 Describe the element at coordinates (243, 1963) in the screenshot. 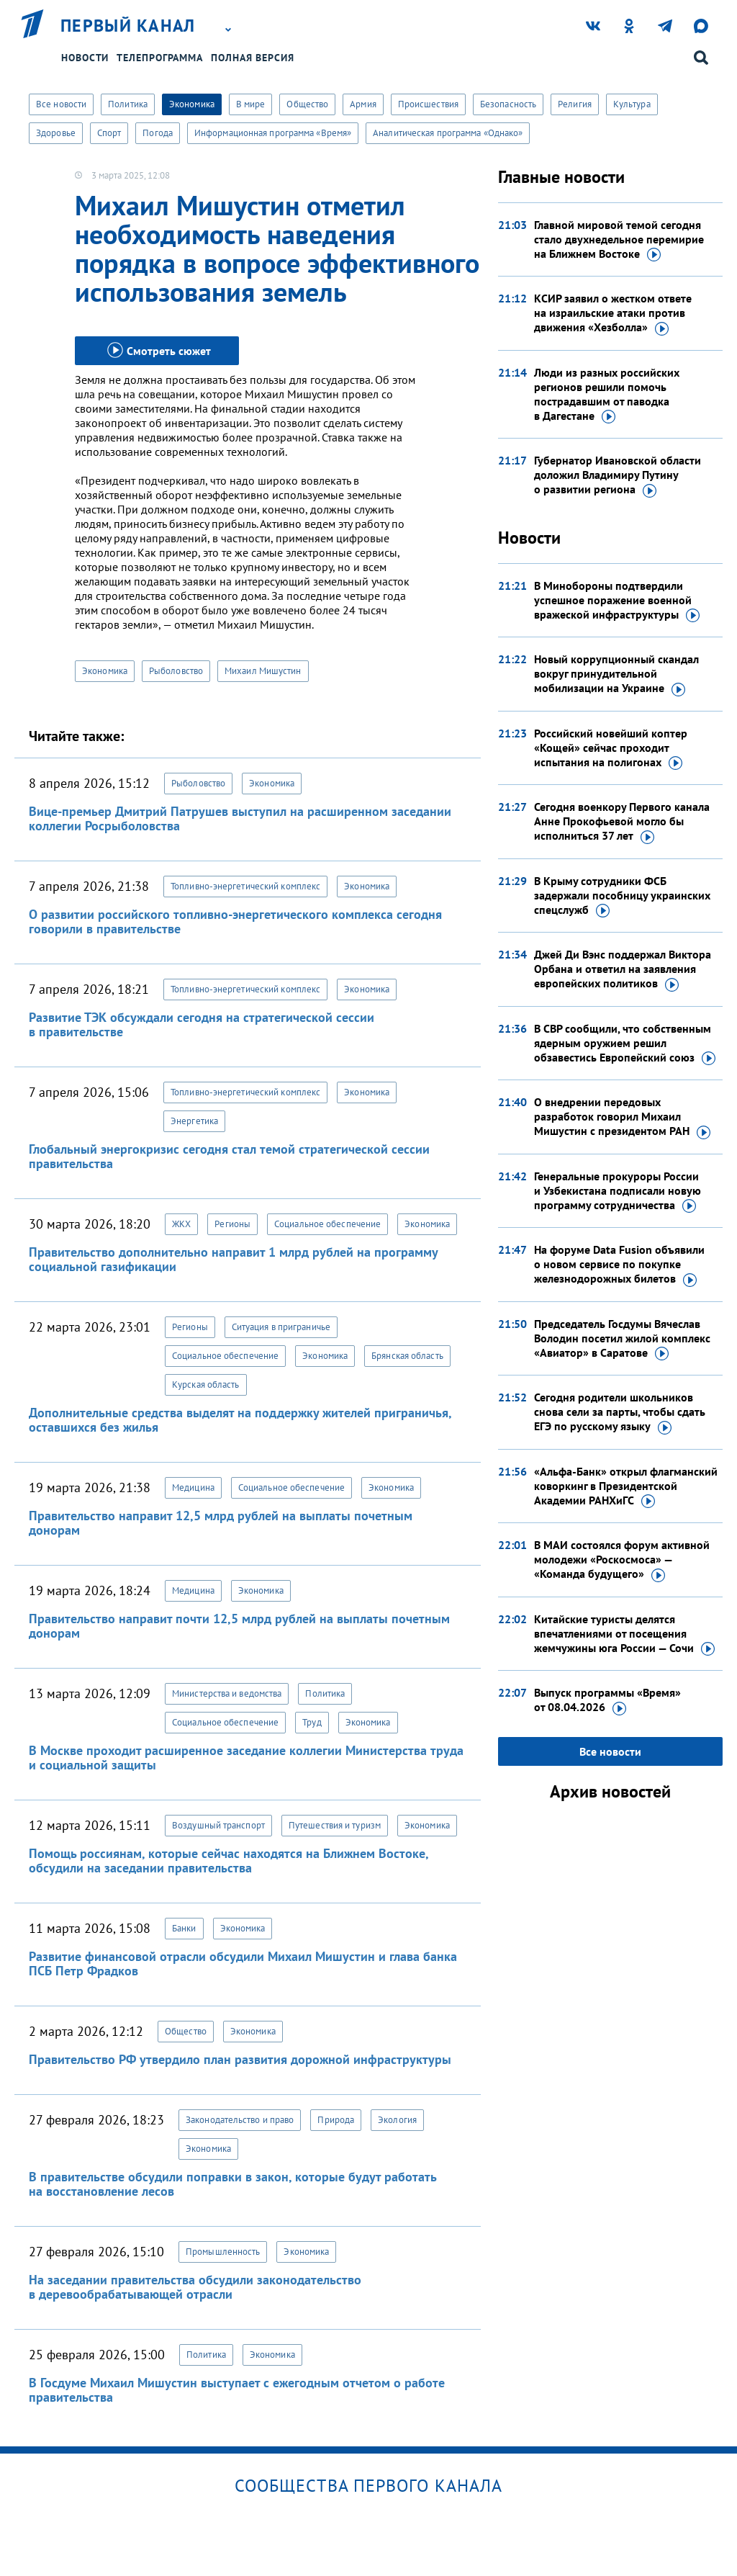

I see `Развитие финансовой отрасли обсудили Михаил Мишустин и глава банка ПСБ Петр Фрадков` at that location.